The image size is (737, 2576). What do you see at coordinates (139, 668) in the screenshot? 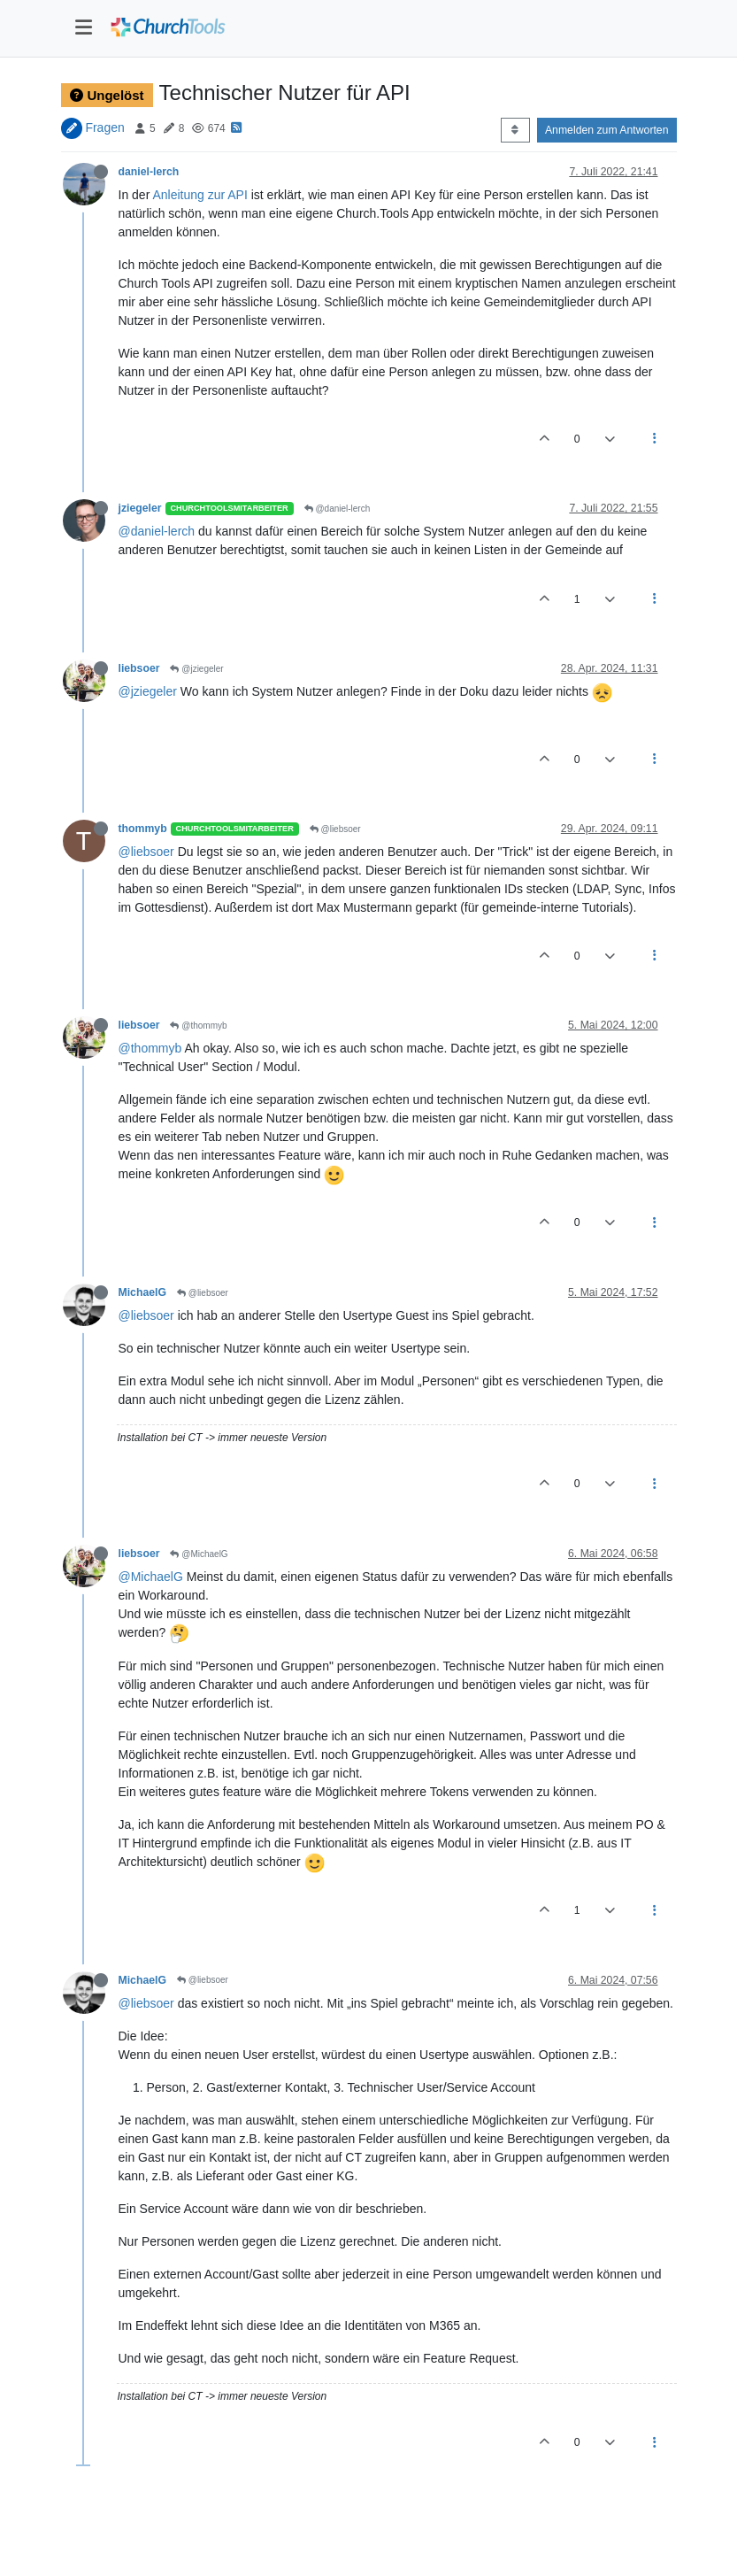
I see `liebsoer` at bounding box center [139, 668].